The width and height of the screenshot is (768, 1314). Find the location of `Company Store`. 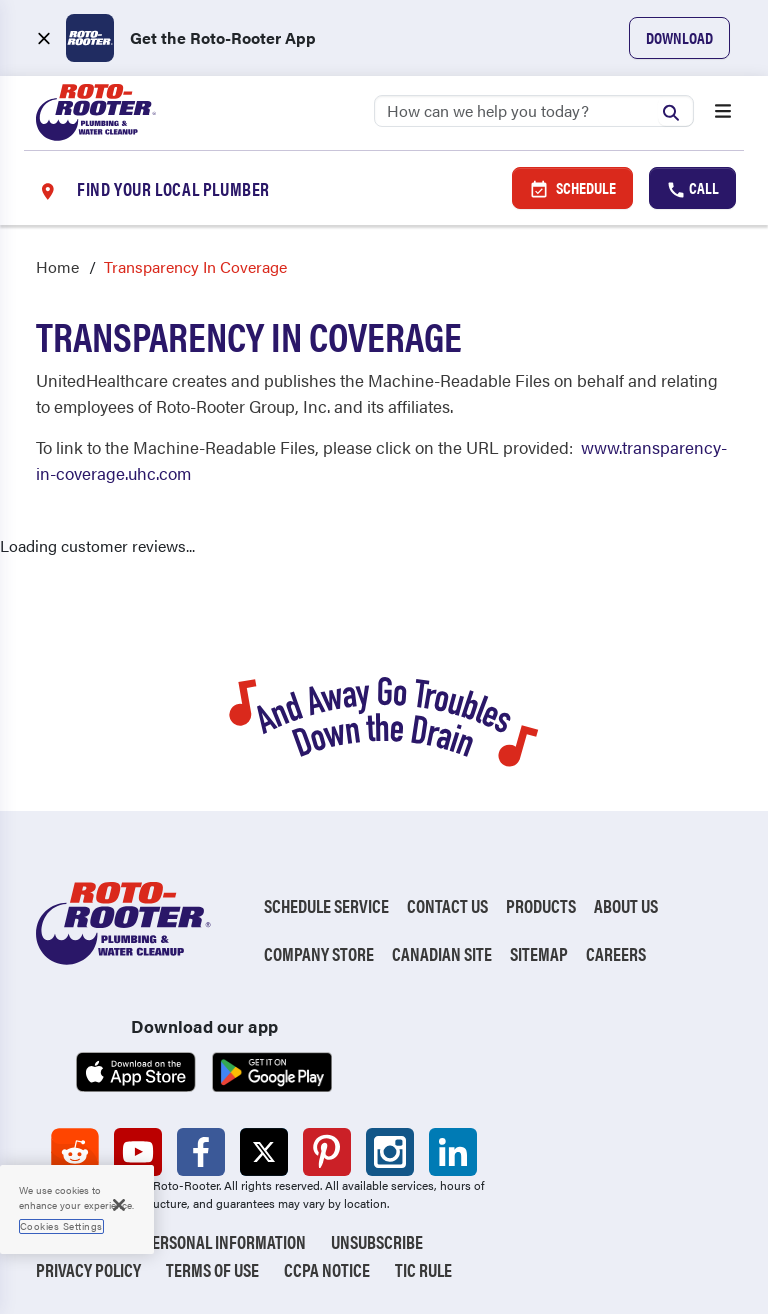

Company Store is located at coordinates (319, 953).